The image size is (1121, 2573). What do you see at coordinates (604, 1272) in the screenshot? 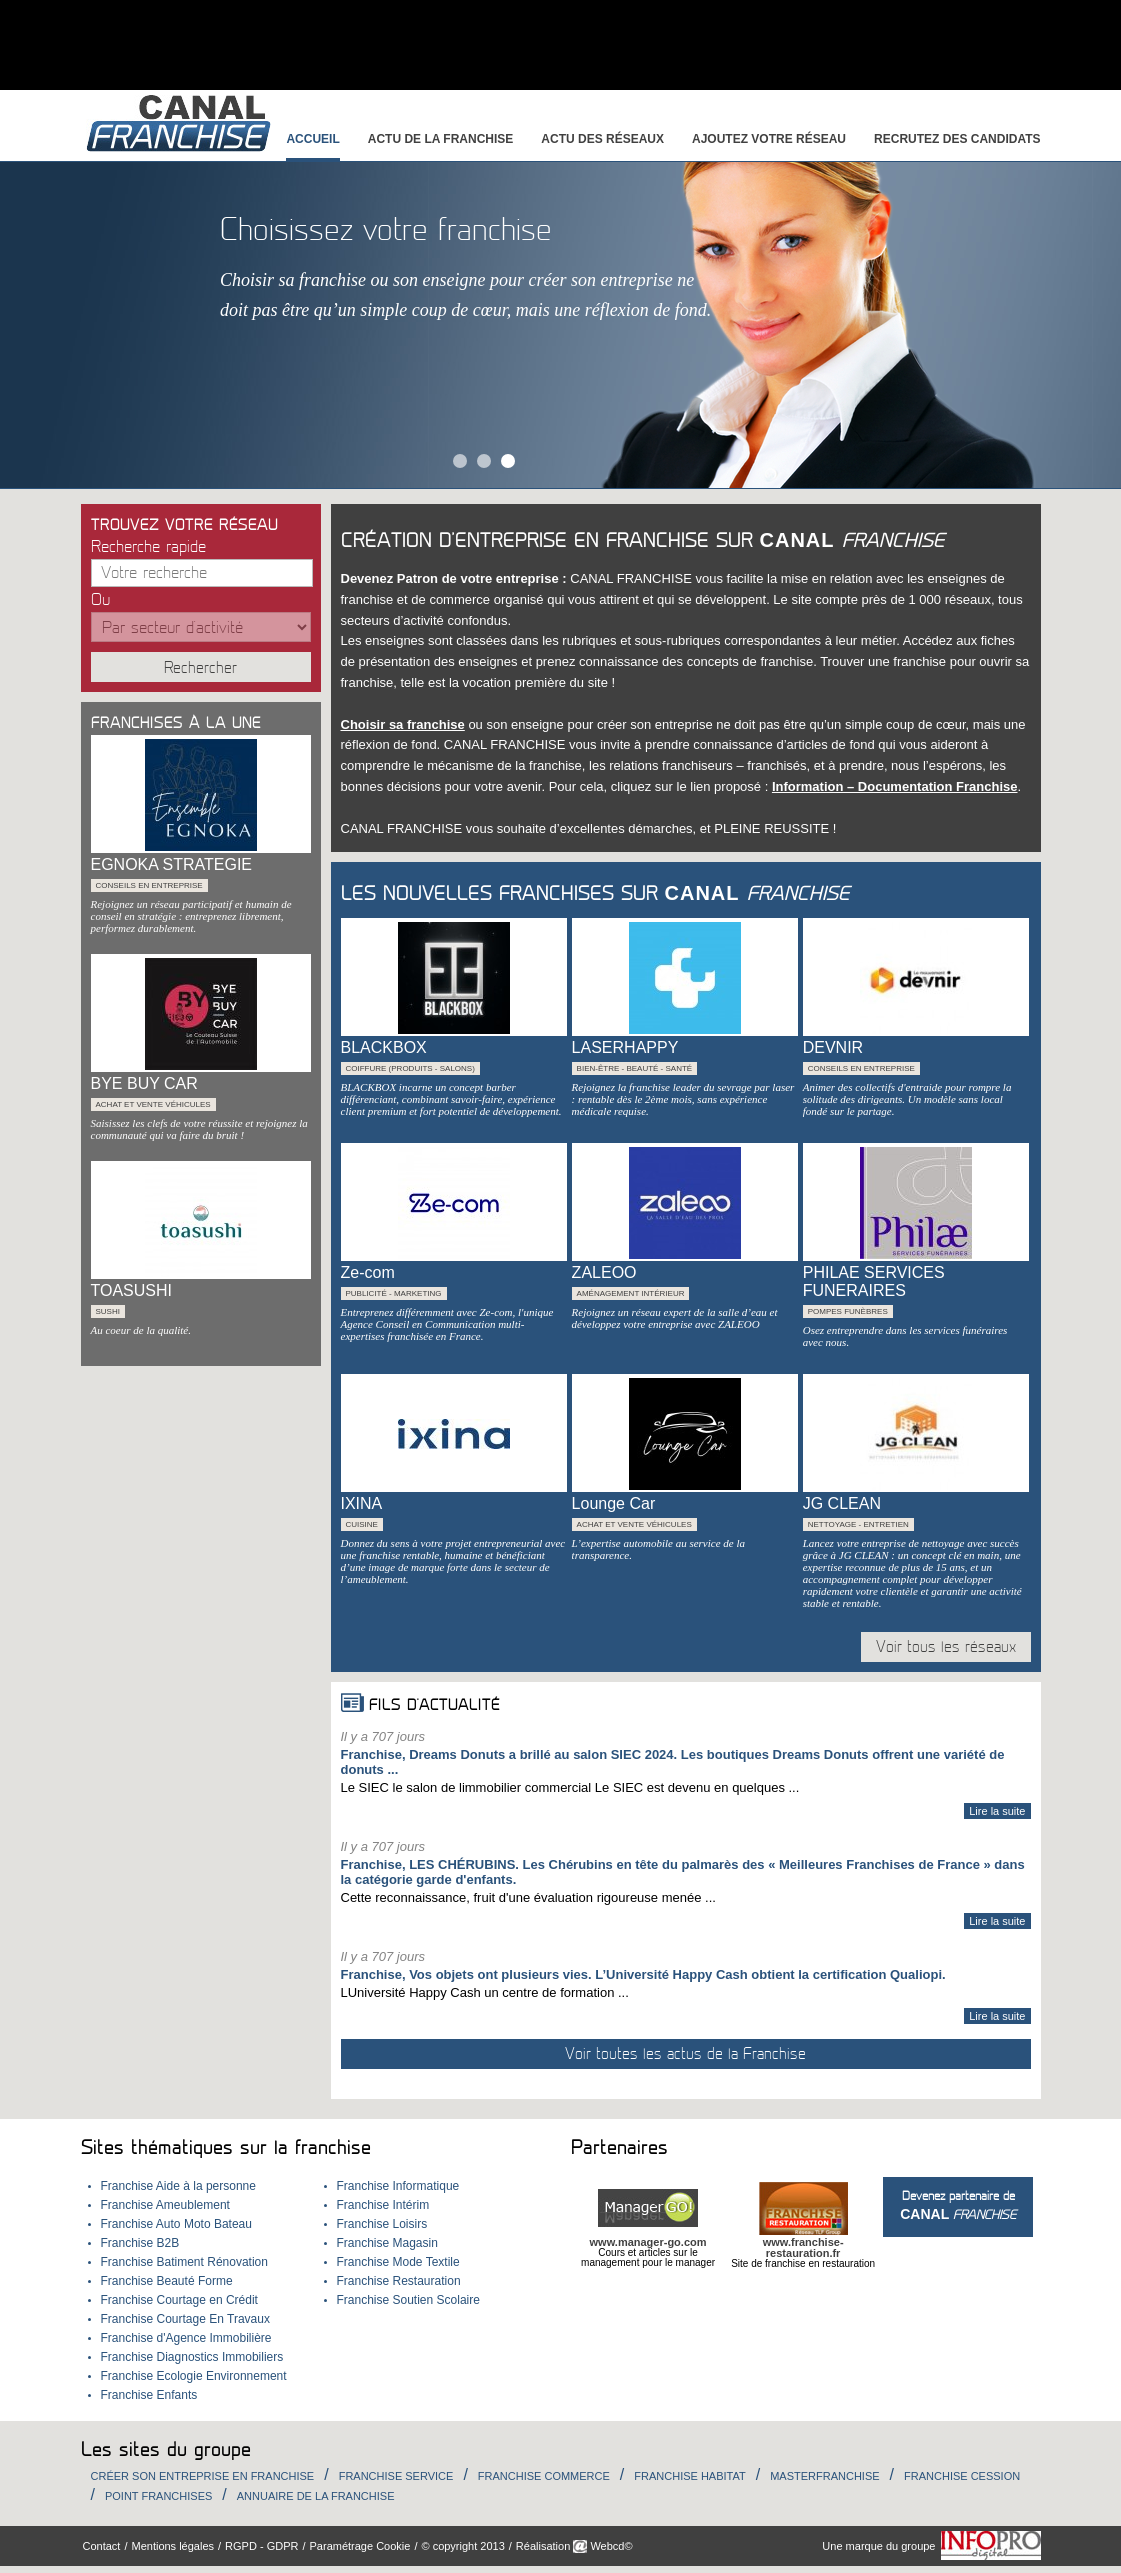
I see `ZALEOO` at bounding box center [604, 1272].